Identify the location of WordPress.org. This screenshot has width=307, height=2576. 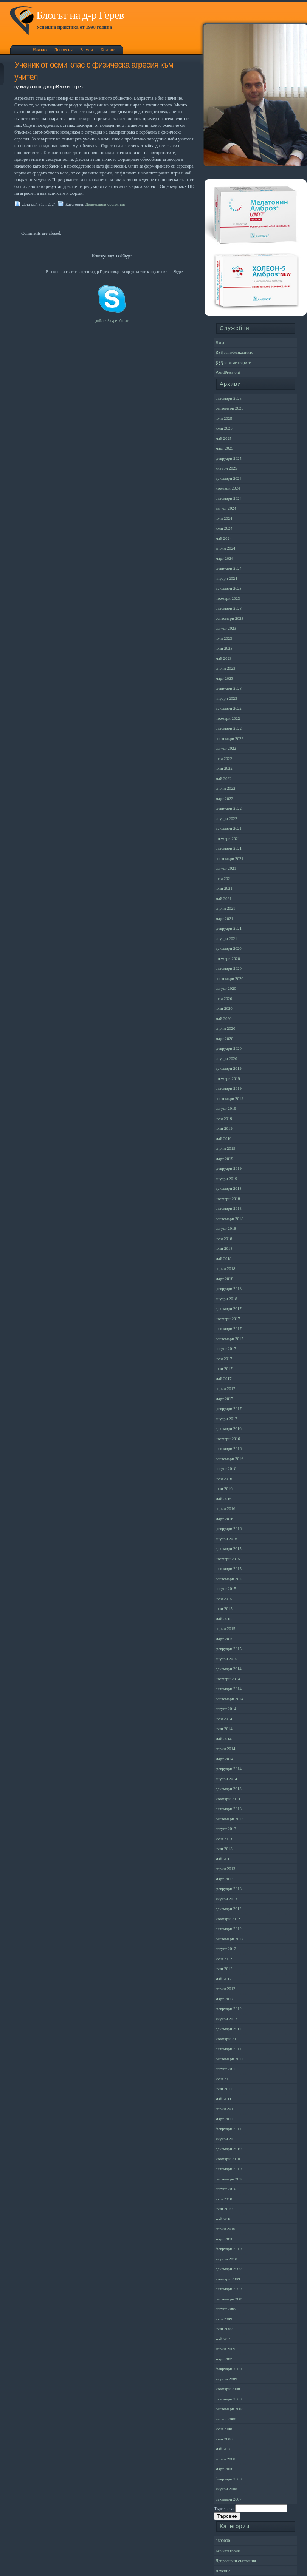
(228, 372).